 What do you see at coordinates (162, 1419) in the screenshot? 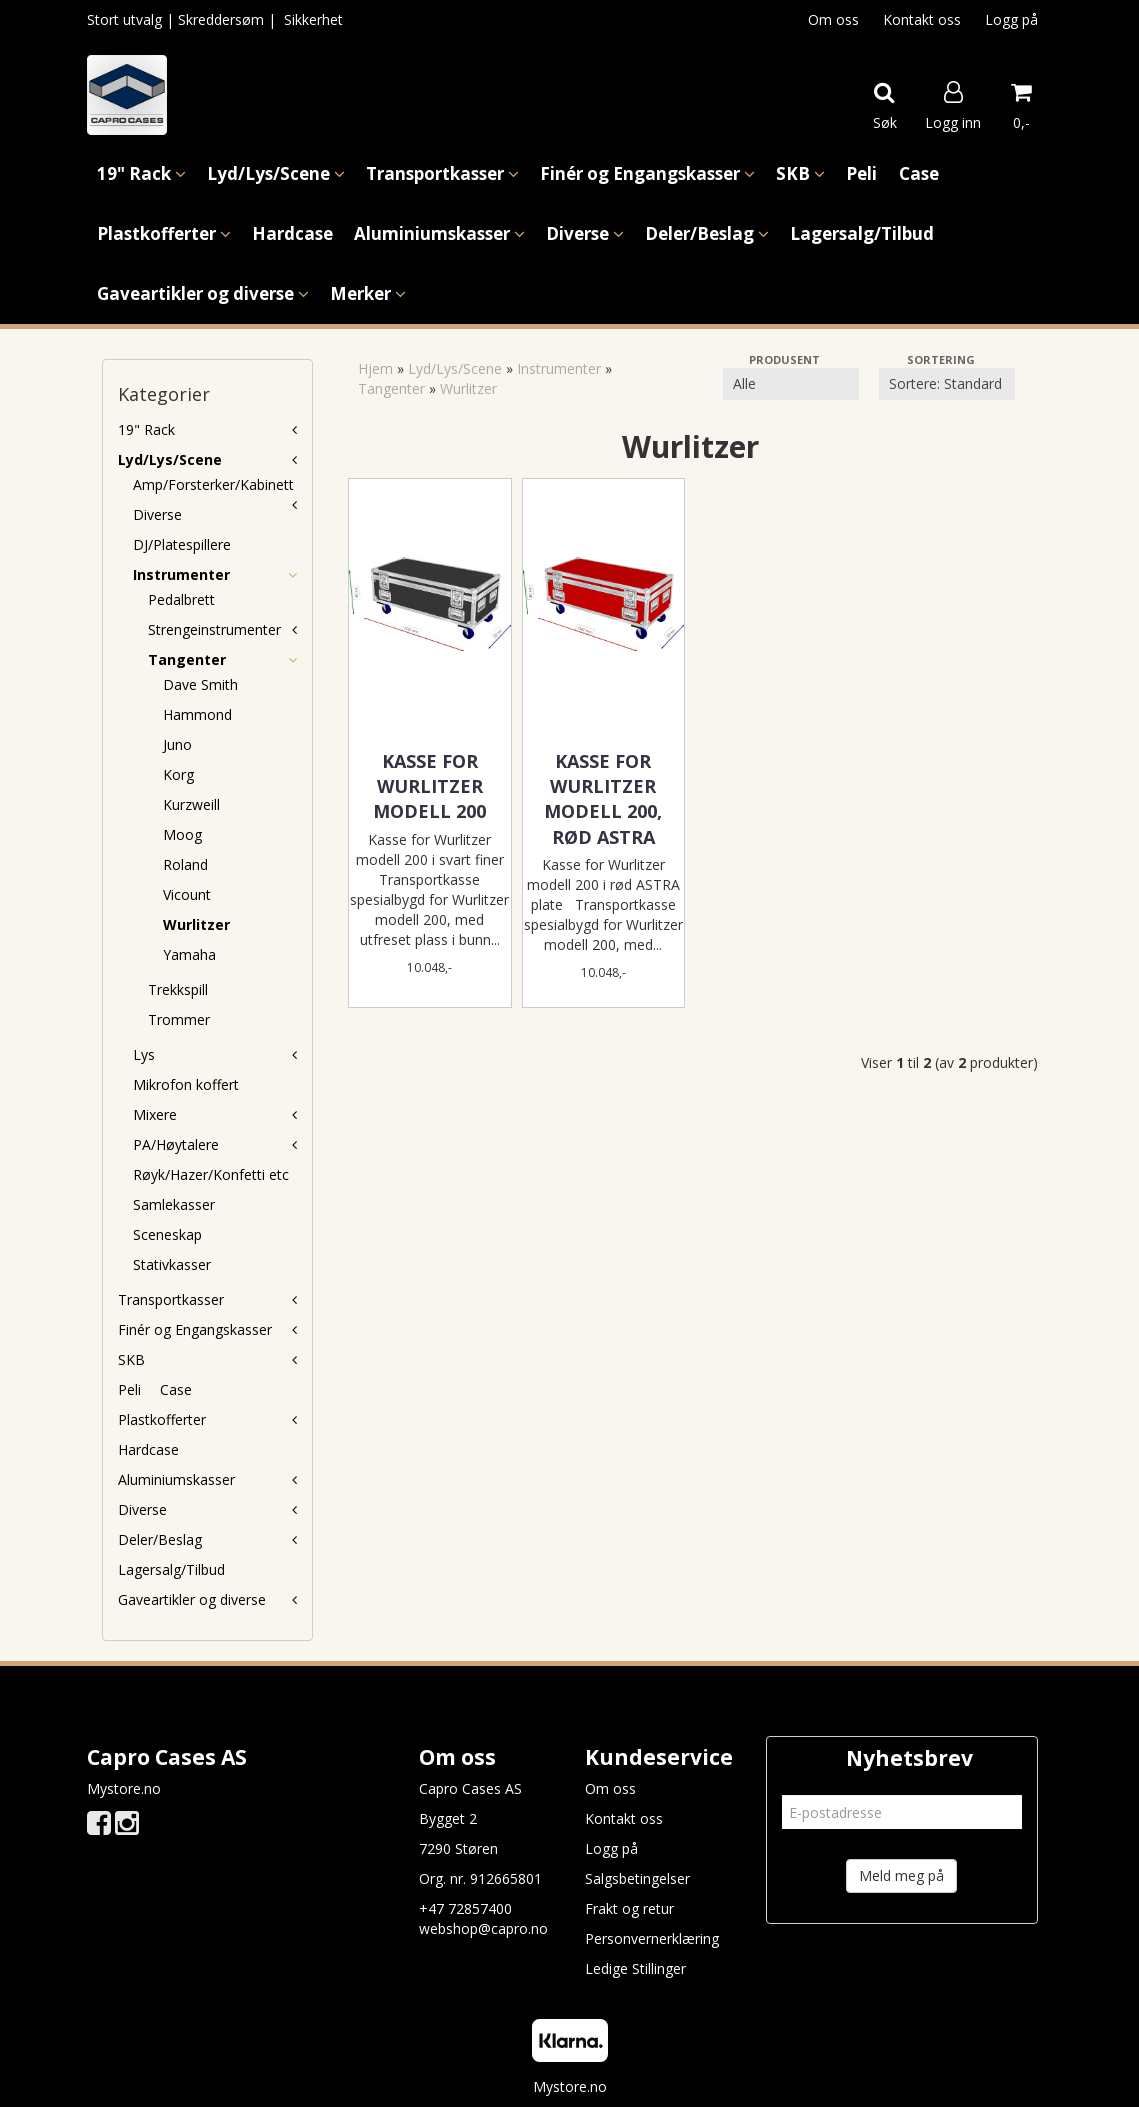
I see `Plastkofferter` at bounding box center [162, 1419].